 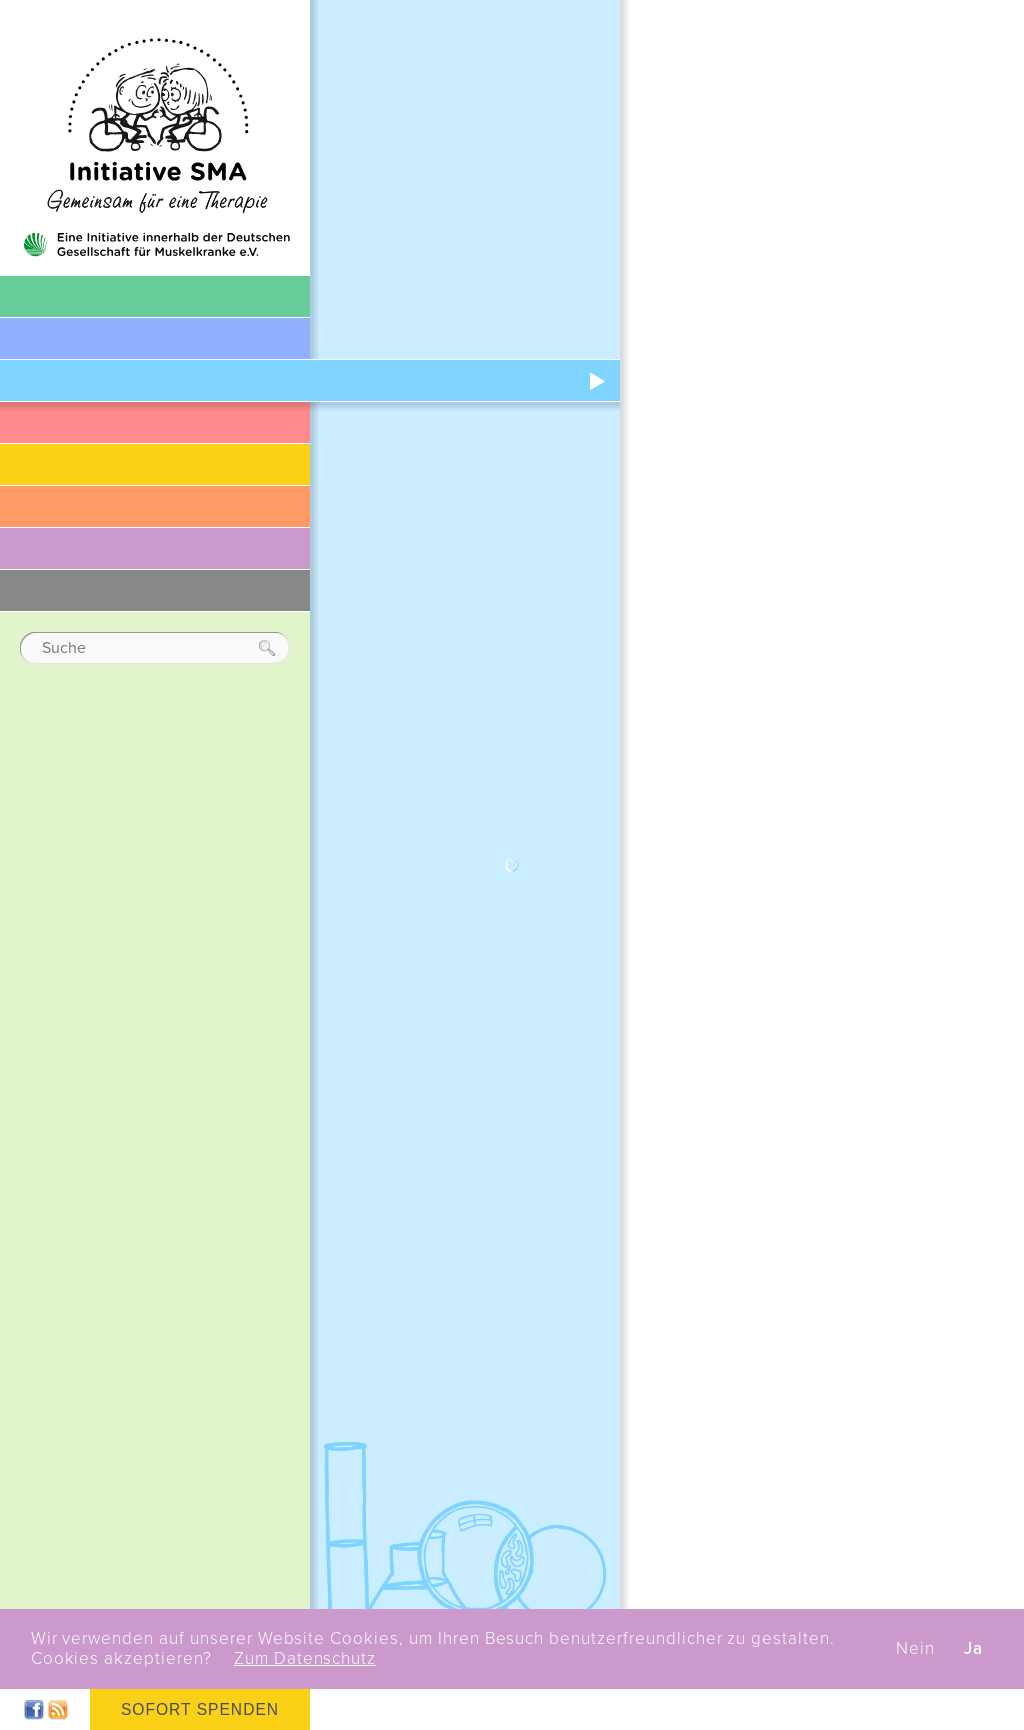 What do you see at coordinates (915, 1649) in the screenshot?
I see `Nein [button]` at bounding box center [915, 1649].